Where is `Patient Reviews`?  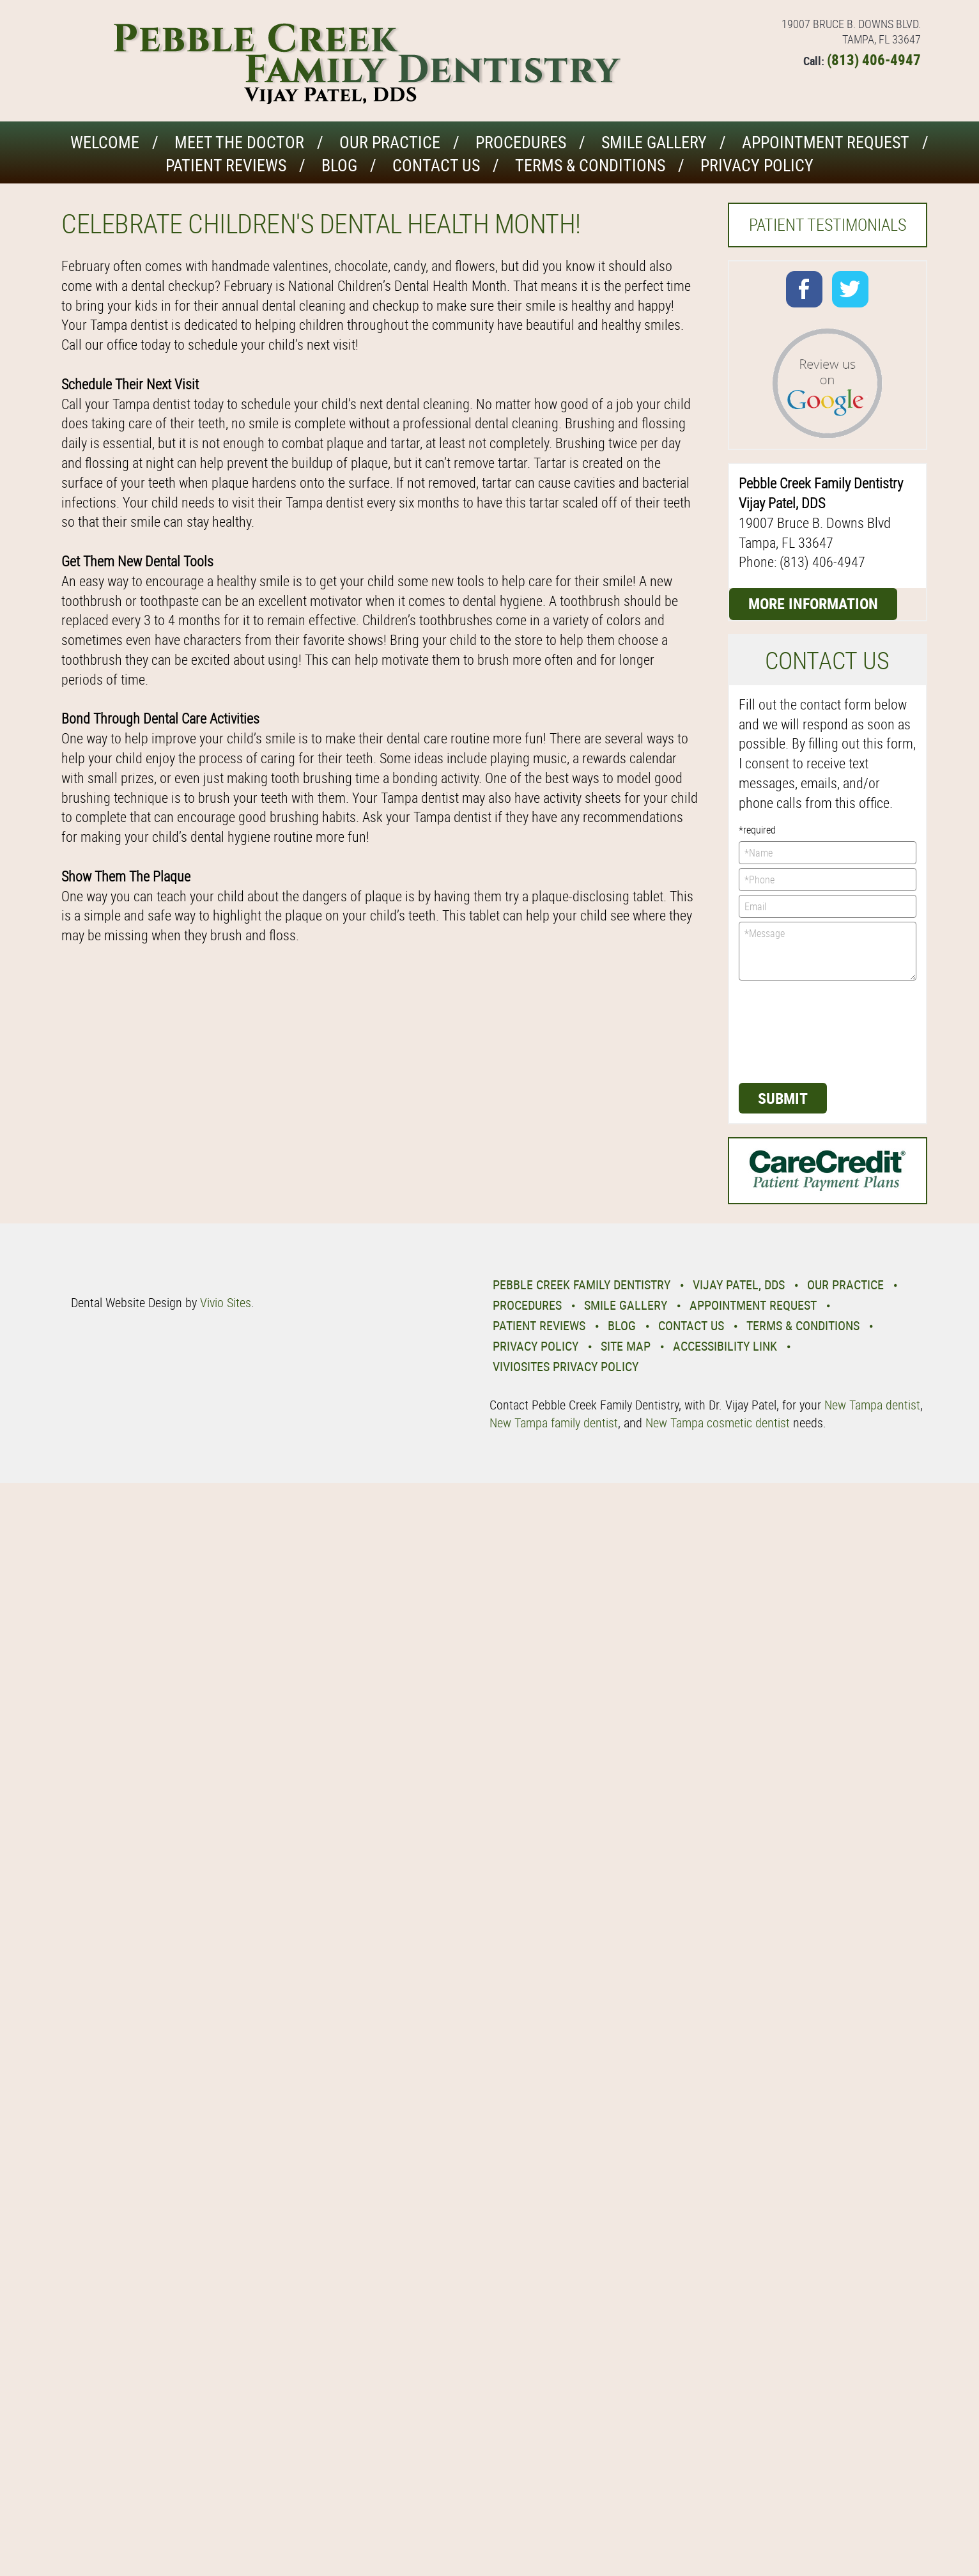
Patient Reviews is located at coordinates (226, 165).